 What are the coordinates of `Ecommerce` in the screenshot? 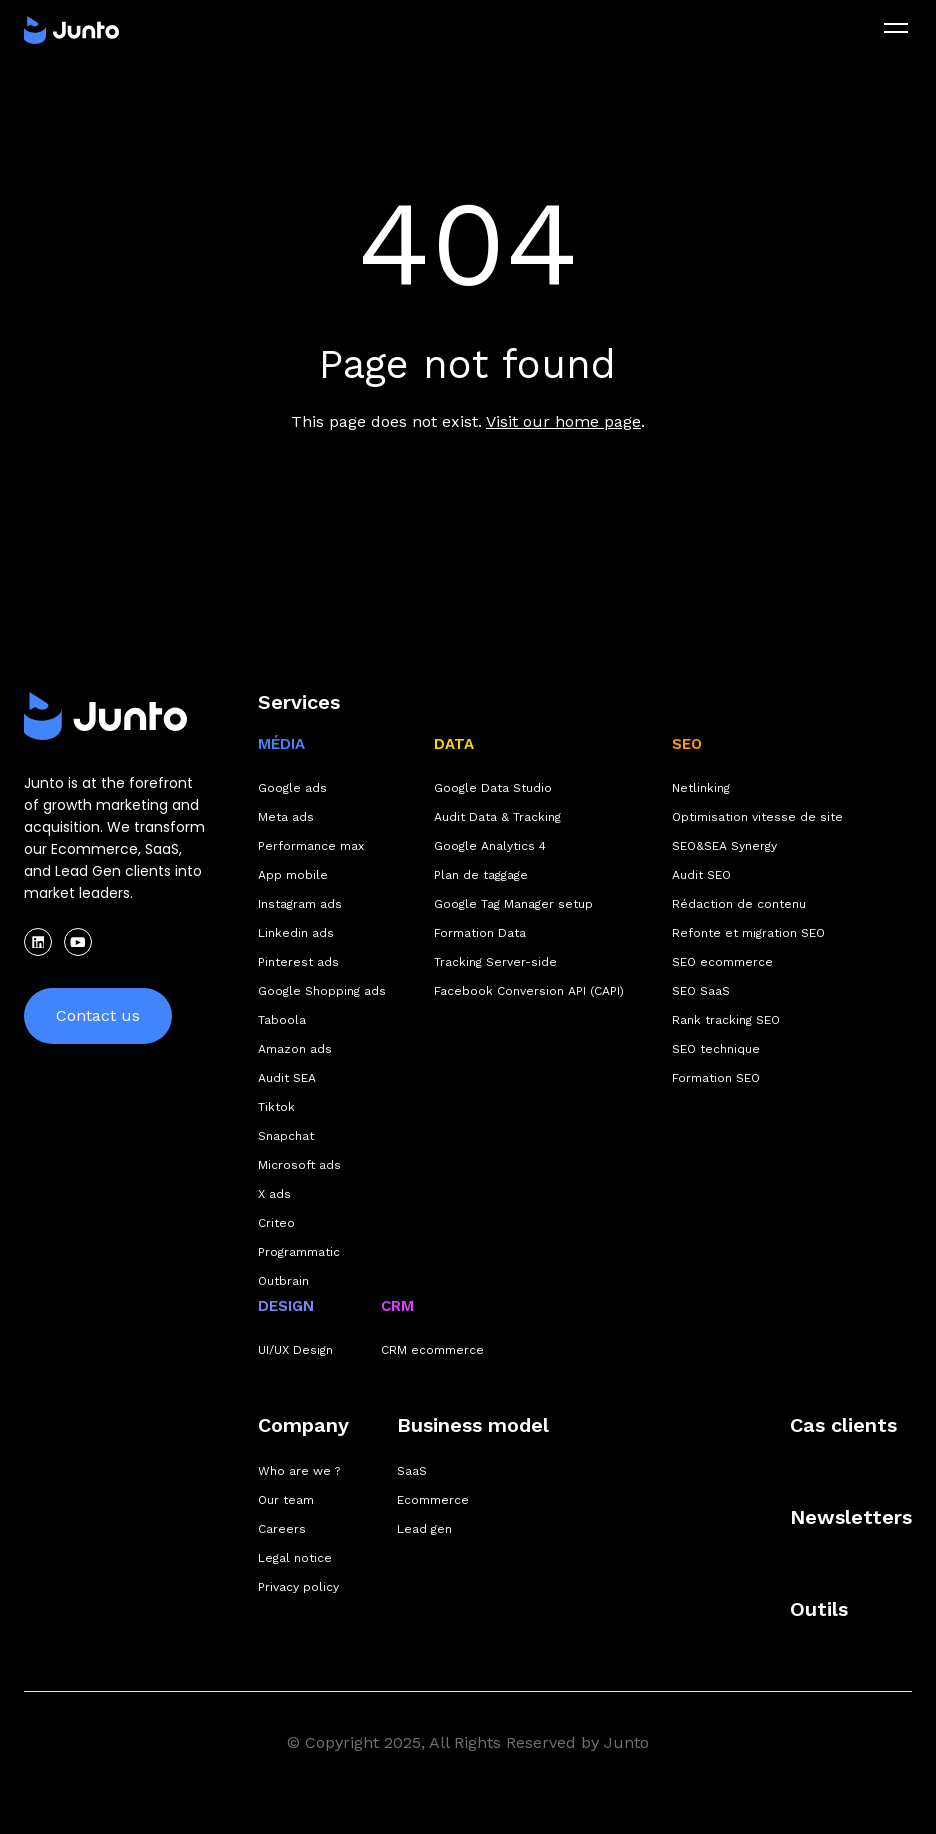 It's located at (433, 1500).